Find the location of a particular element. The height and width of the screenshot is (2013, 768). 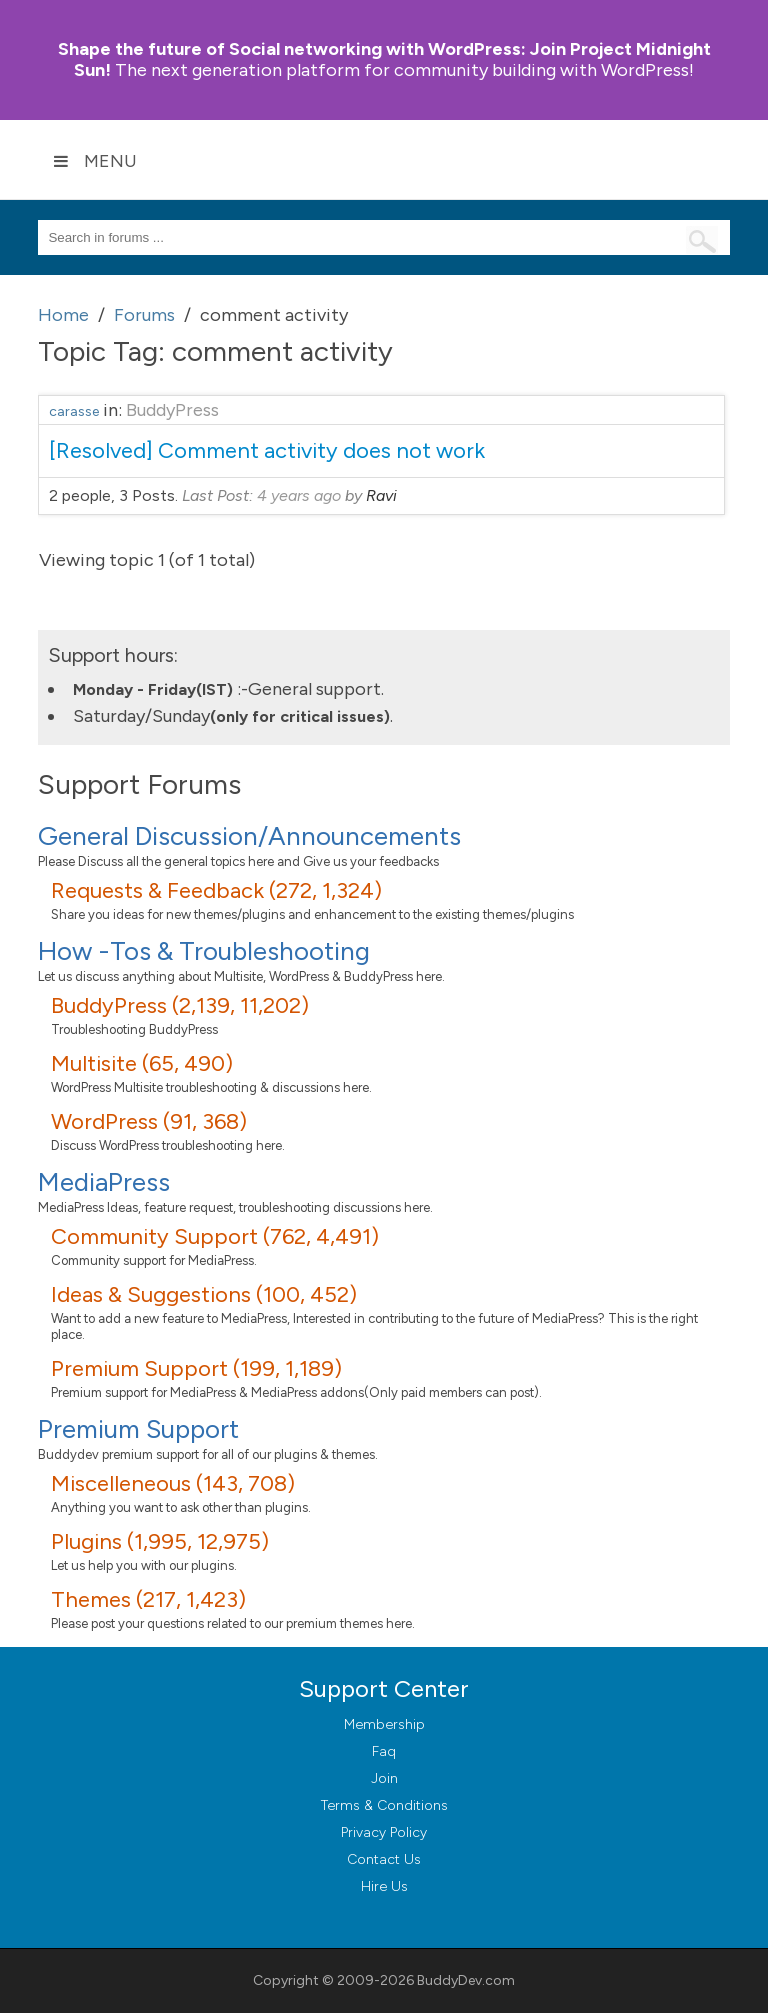

BuddyPress (2,139, 11,202) is located at coordinates (180, 1005).